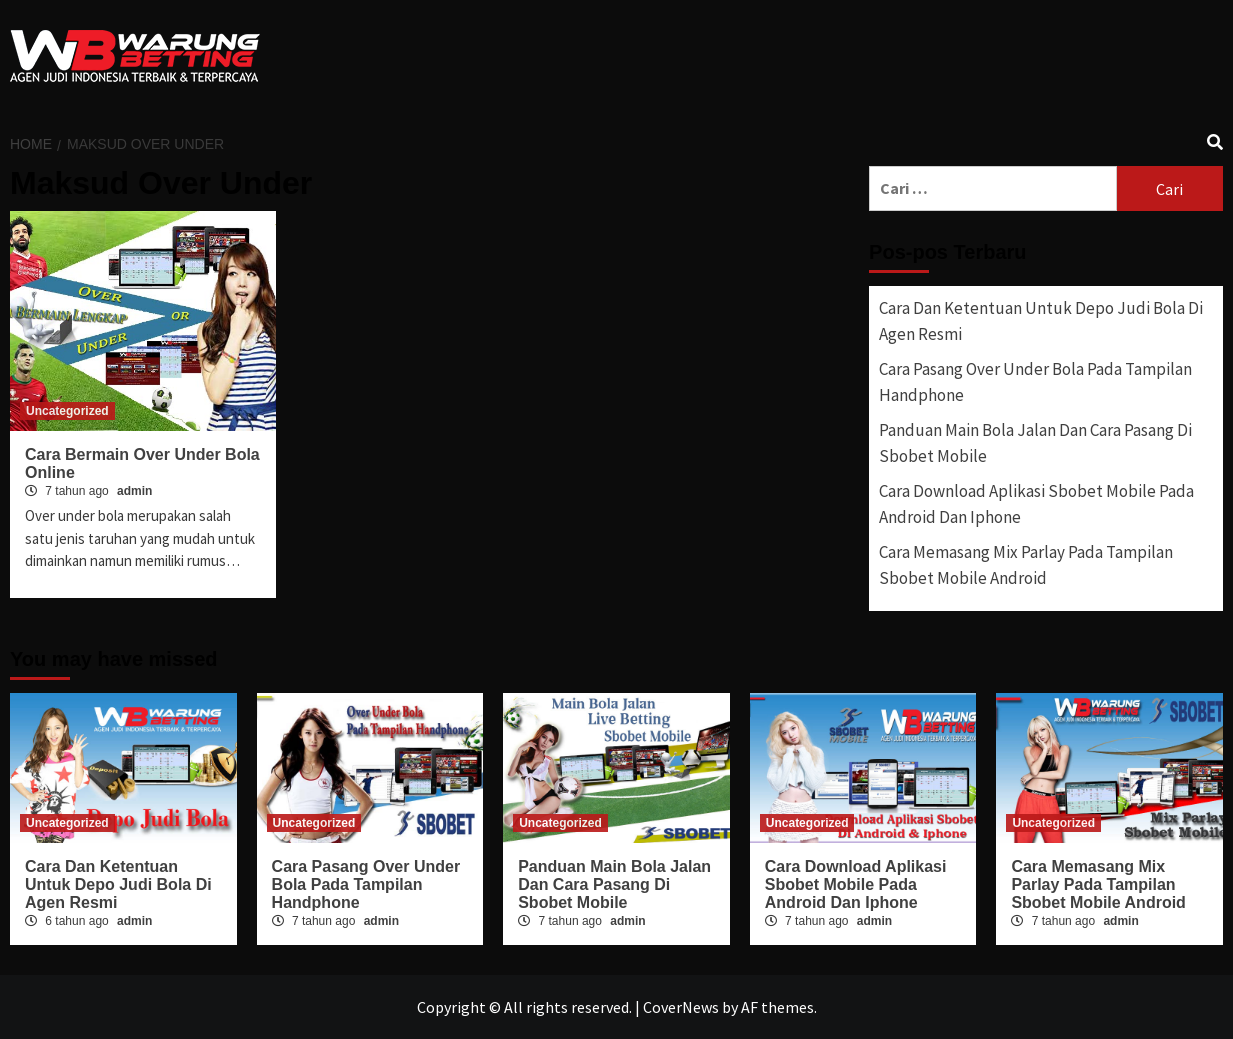 The height and width of the screenshot is (1039, 1233). Describe the element at coordinates (1036, 504) in the screenshot. I see `Cara Download Aplikasi Sbobet Mobile Pada Android Dan Iphone` at that location.